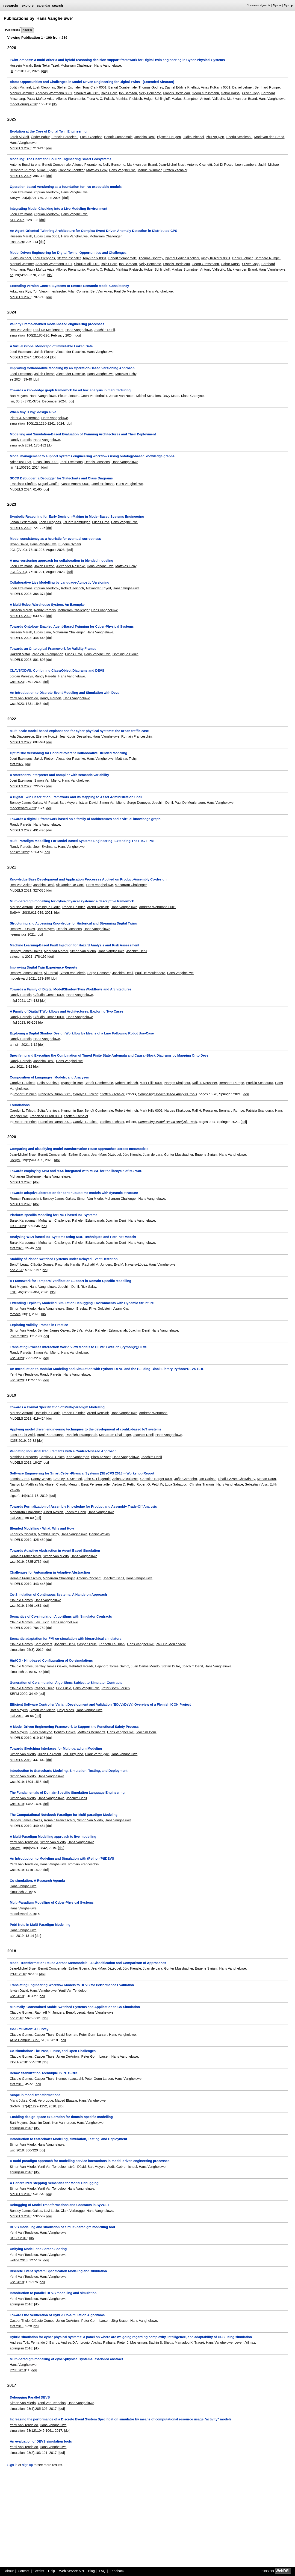 Image resolution: width=295 pixels, height=2576 pixels. I want to click on Étienne Houzé, so click(46, 736).